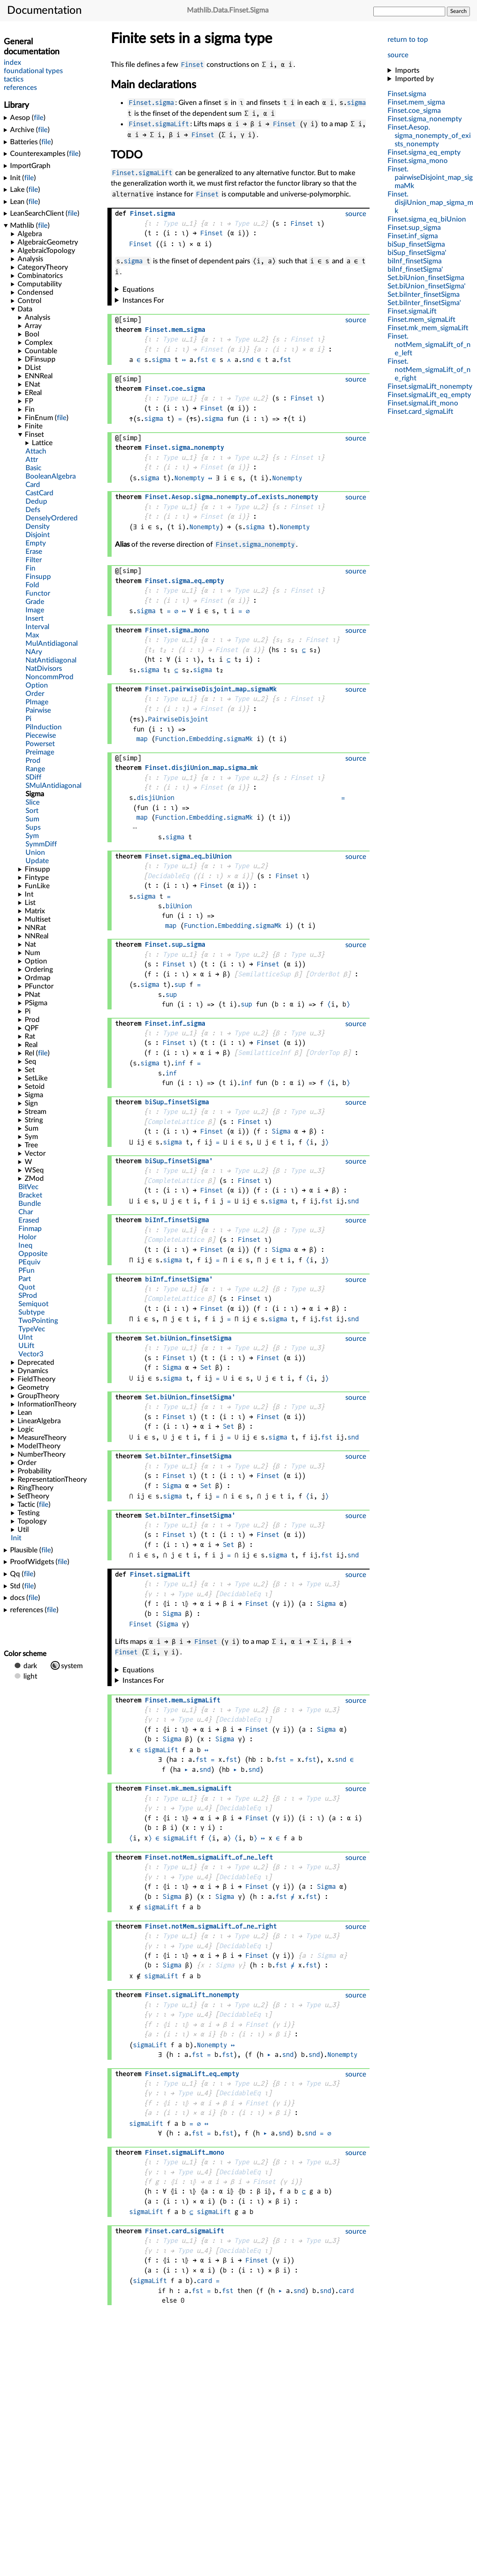  I want to click on sigma, so click(356, 103).